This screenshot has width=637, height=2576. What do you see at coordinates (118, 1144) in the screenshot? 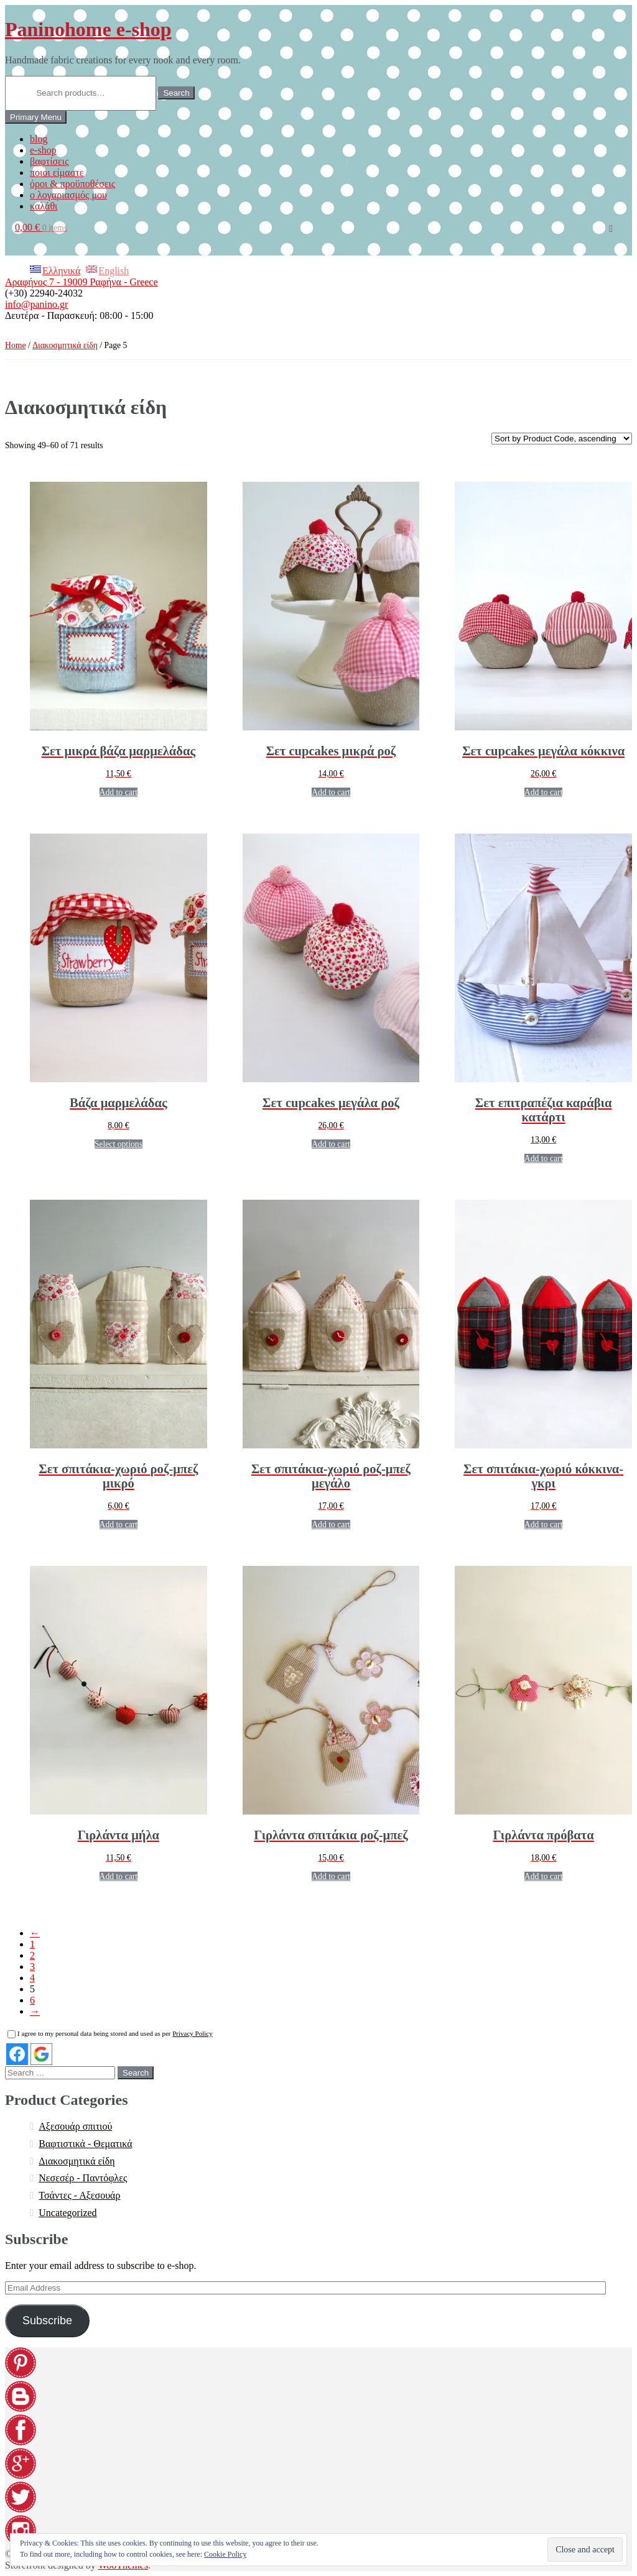
I see `Select options [Select options for “[:EL]Βάζα μαρμελάδας[:en]Jam jars[:]”]` at bounding box center [118, 1144].